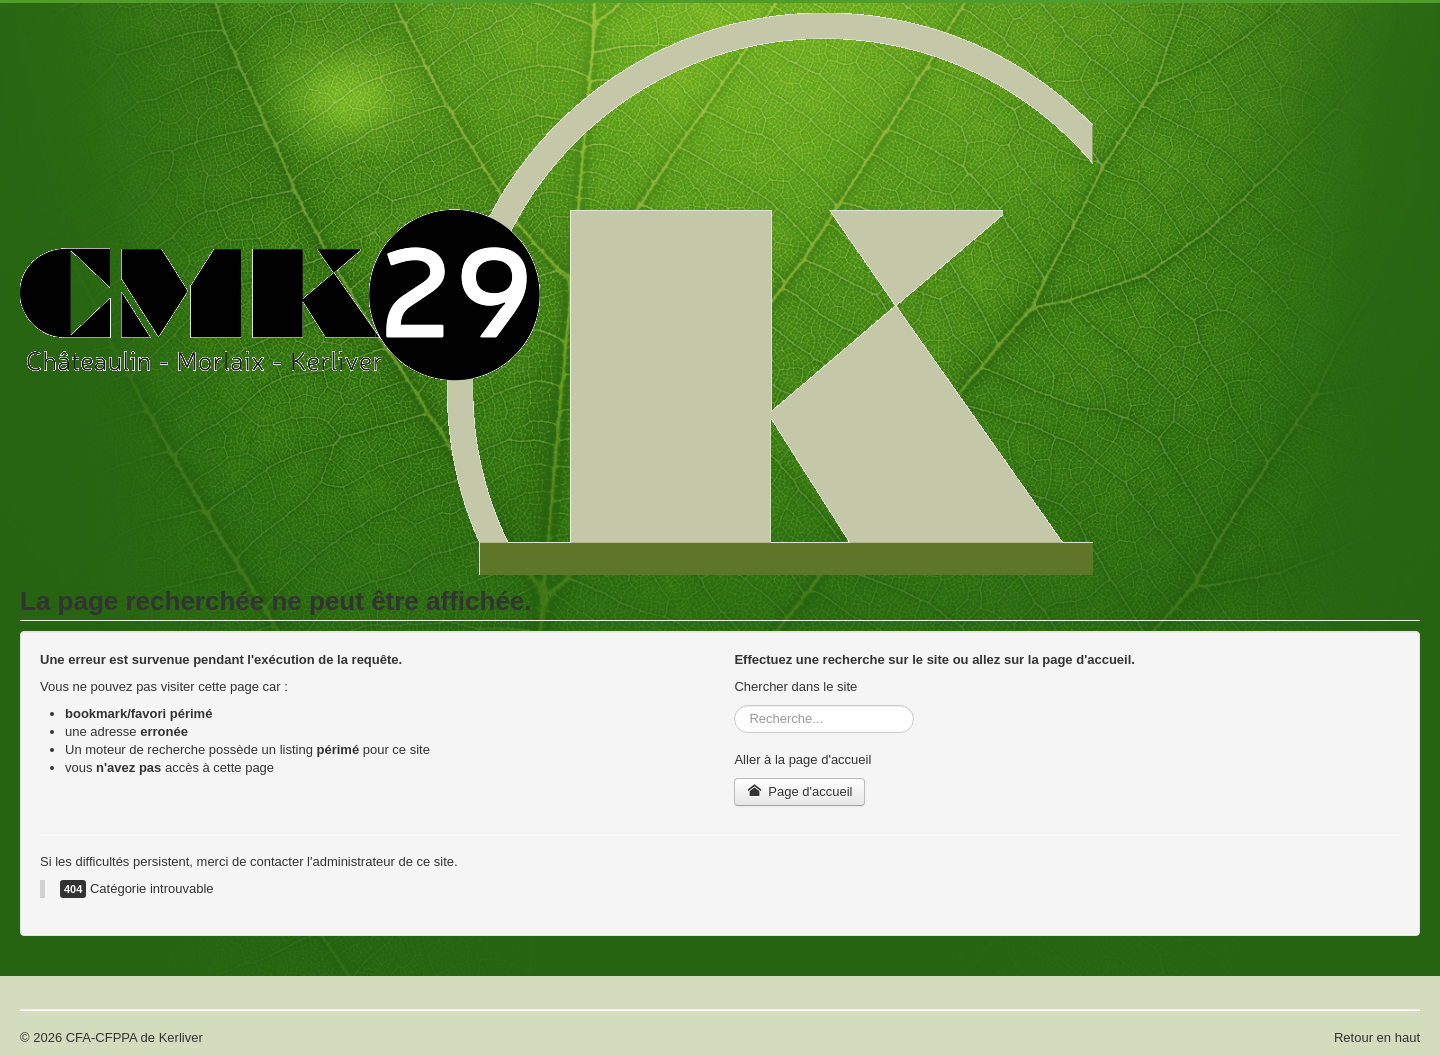 The height and width of the screenshot is (1056, 1440). I want to click on Retour en haut, so click(1377, 1037).